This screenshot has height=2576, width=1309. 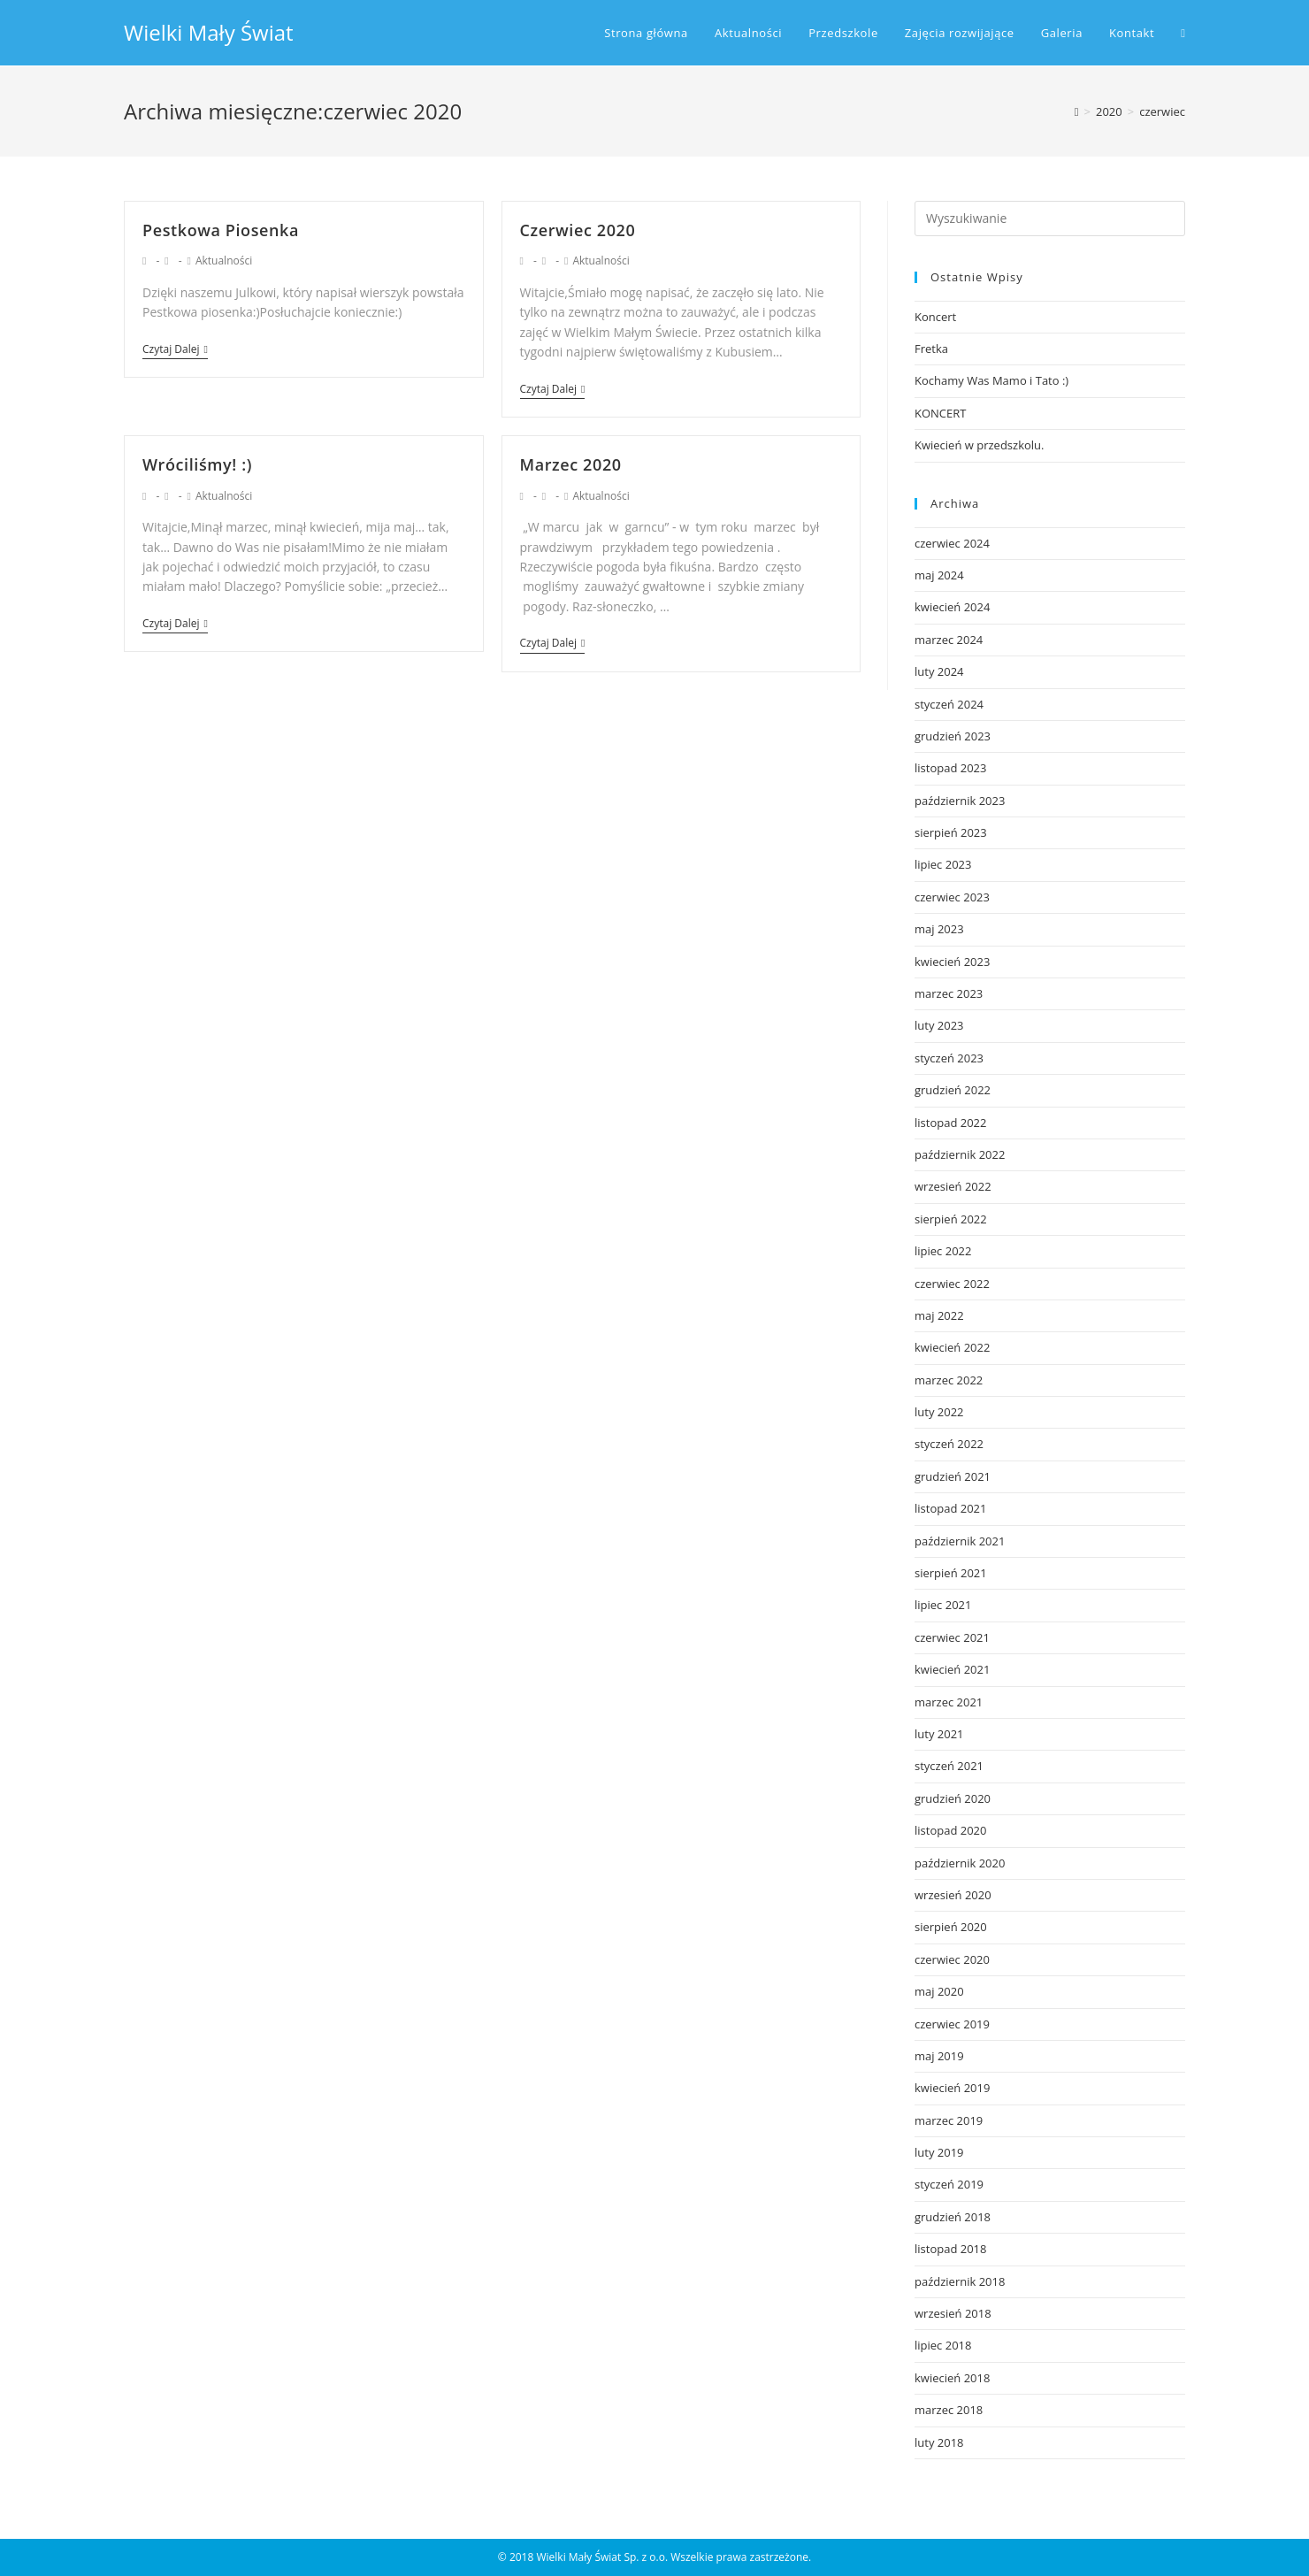 I want to click on czerwiec 2019, so click(x=952, y=2024).